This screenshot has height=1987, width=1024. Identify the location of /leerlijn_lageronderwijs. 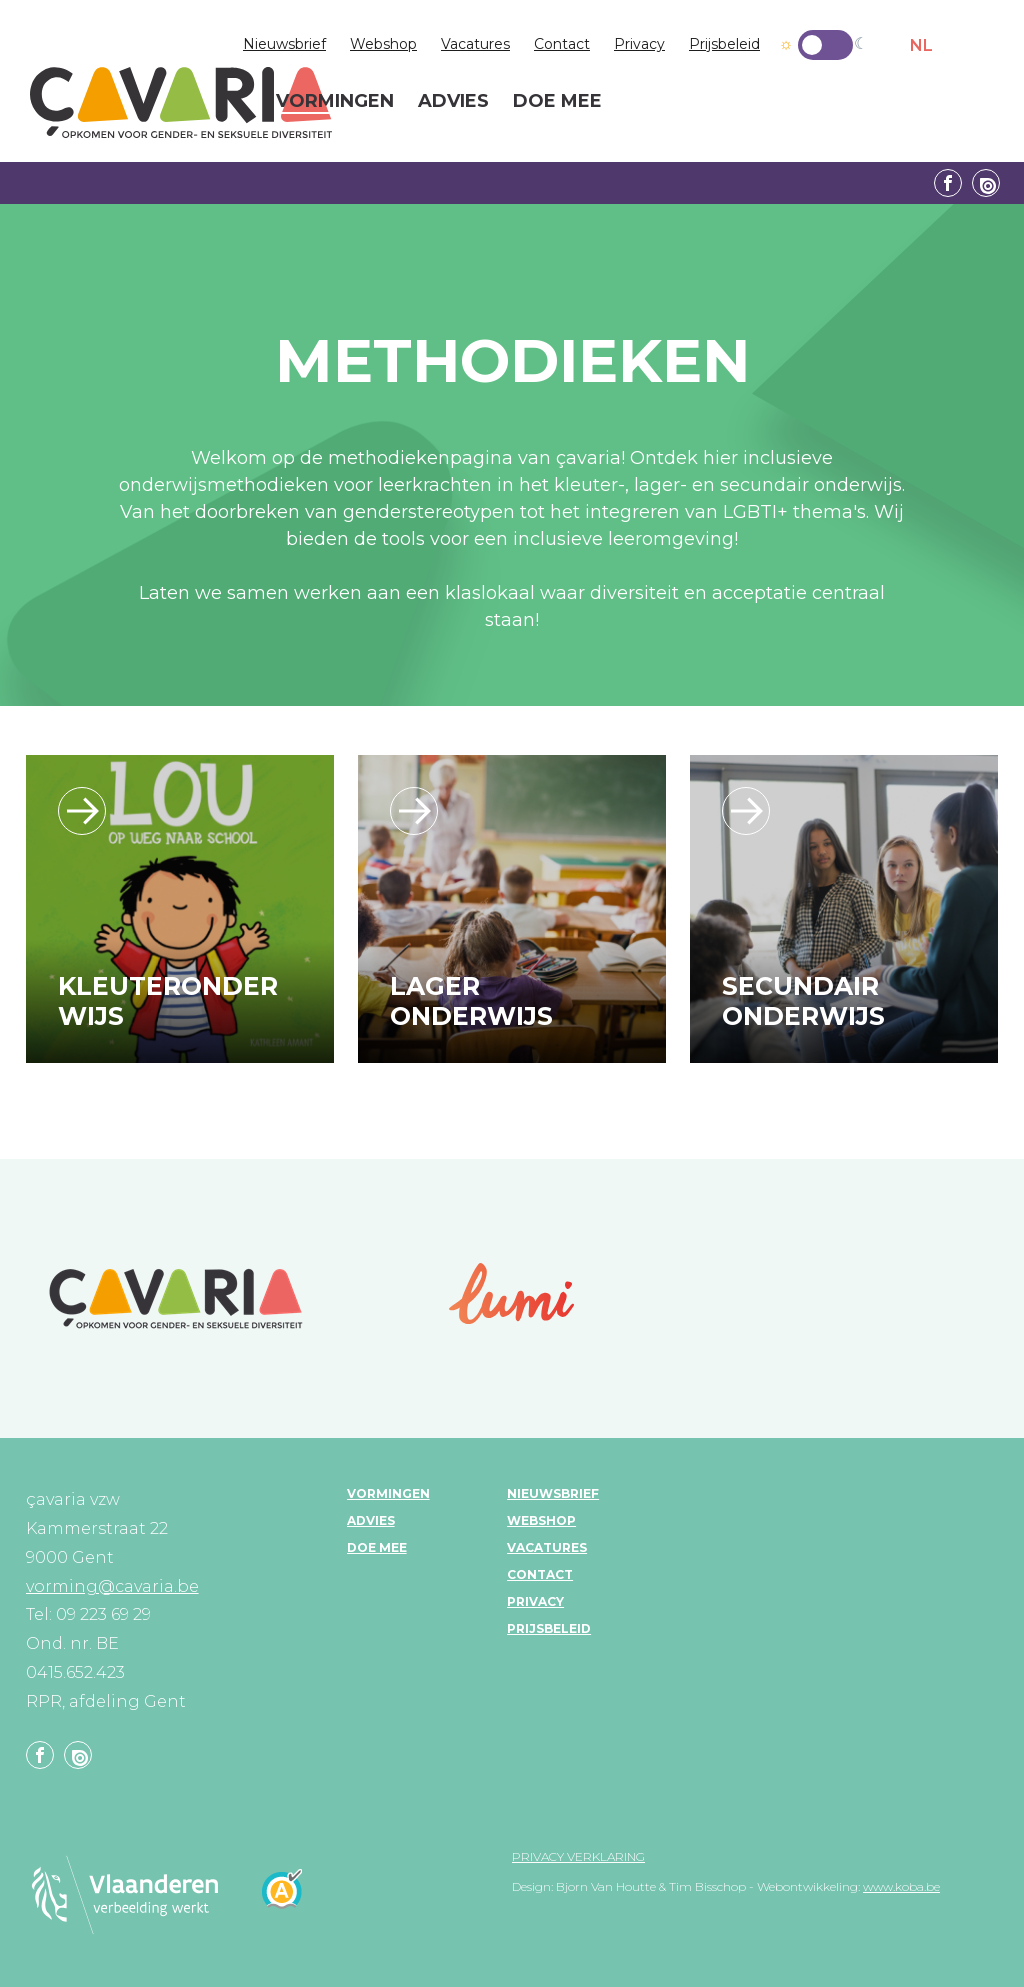
(414, 811).